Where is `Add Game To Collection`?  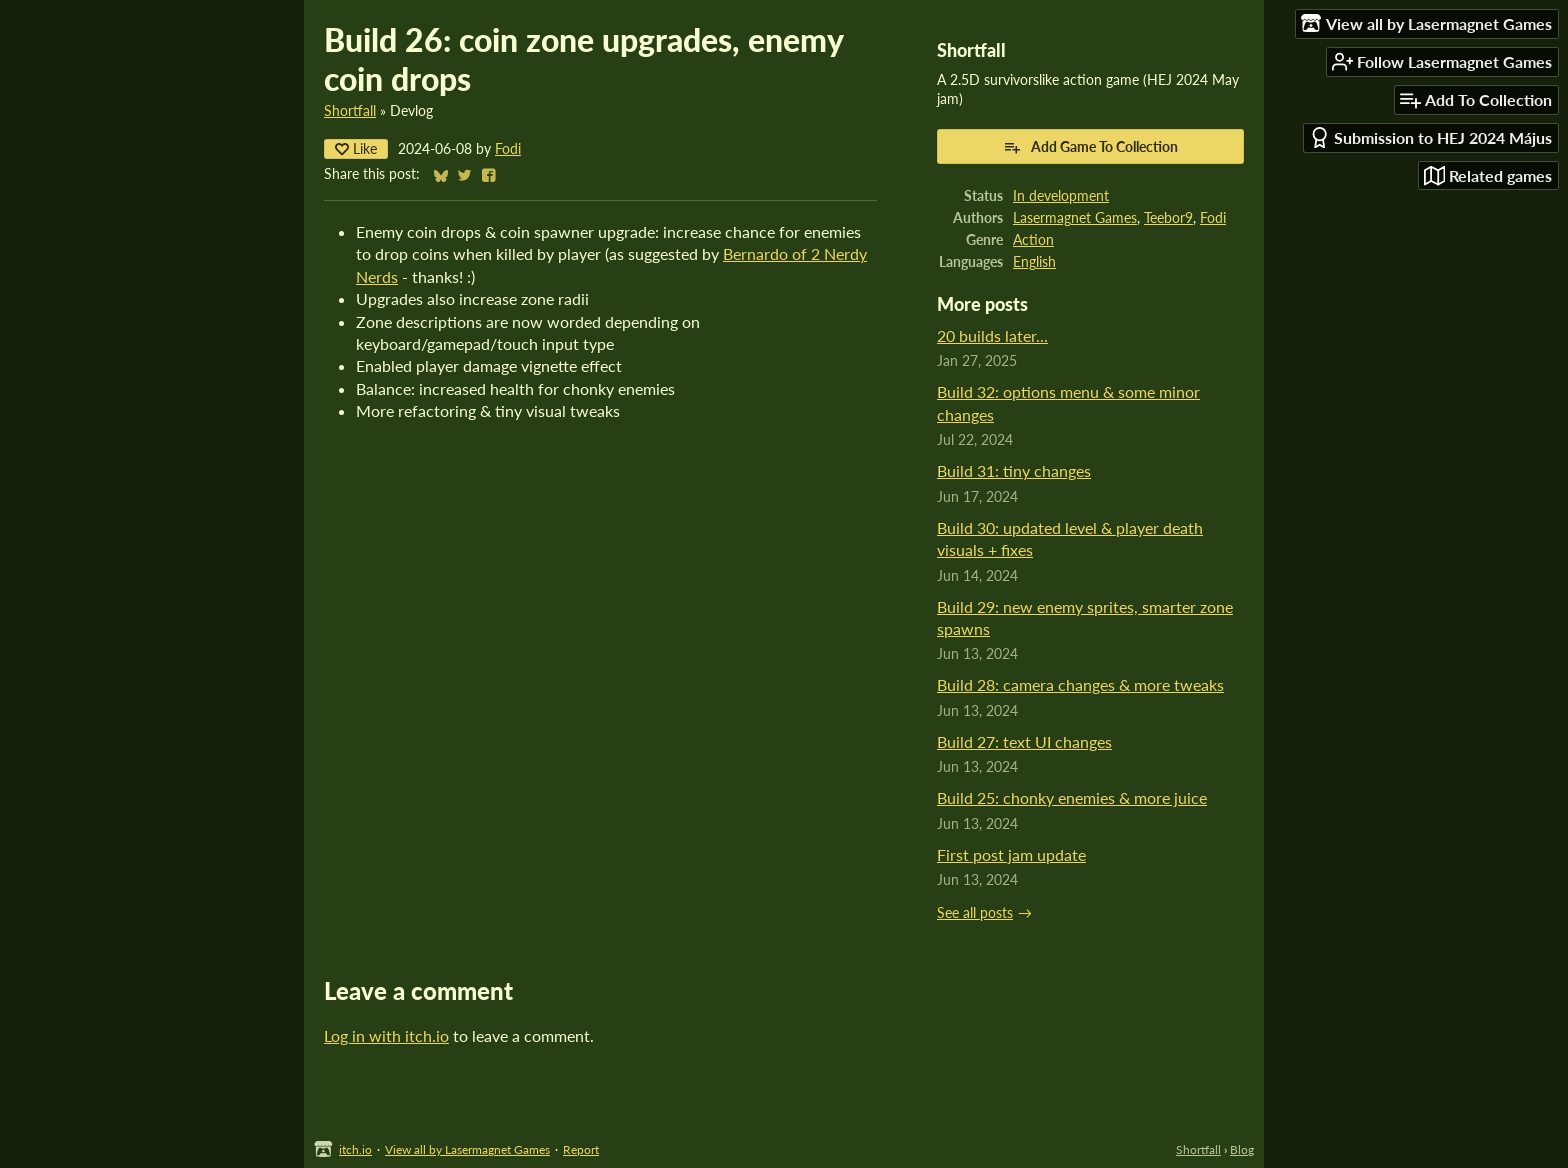
Add Game To Collection is located at coordinates (1090, 147).